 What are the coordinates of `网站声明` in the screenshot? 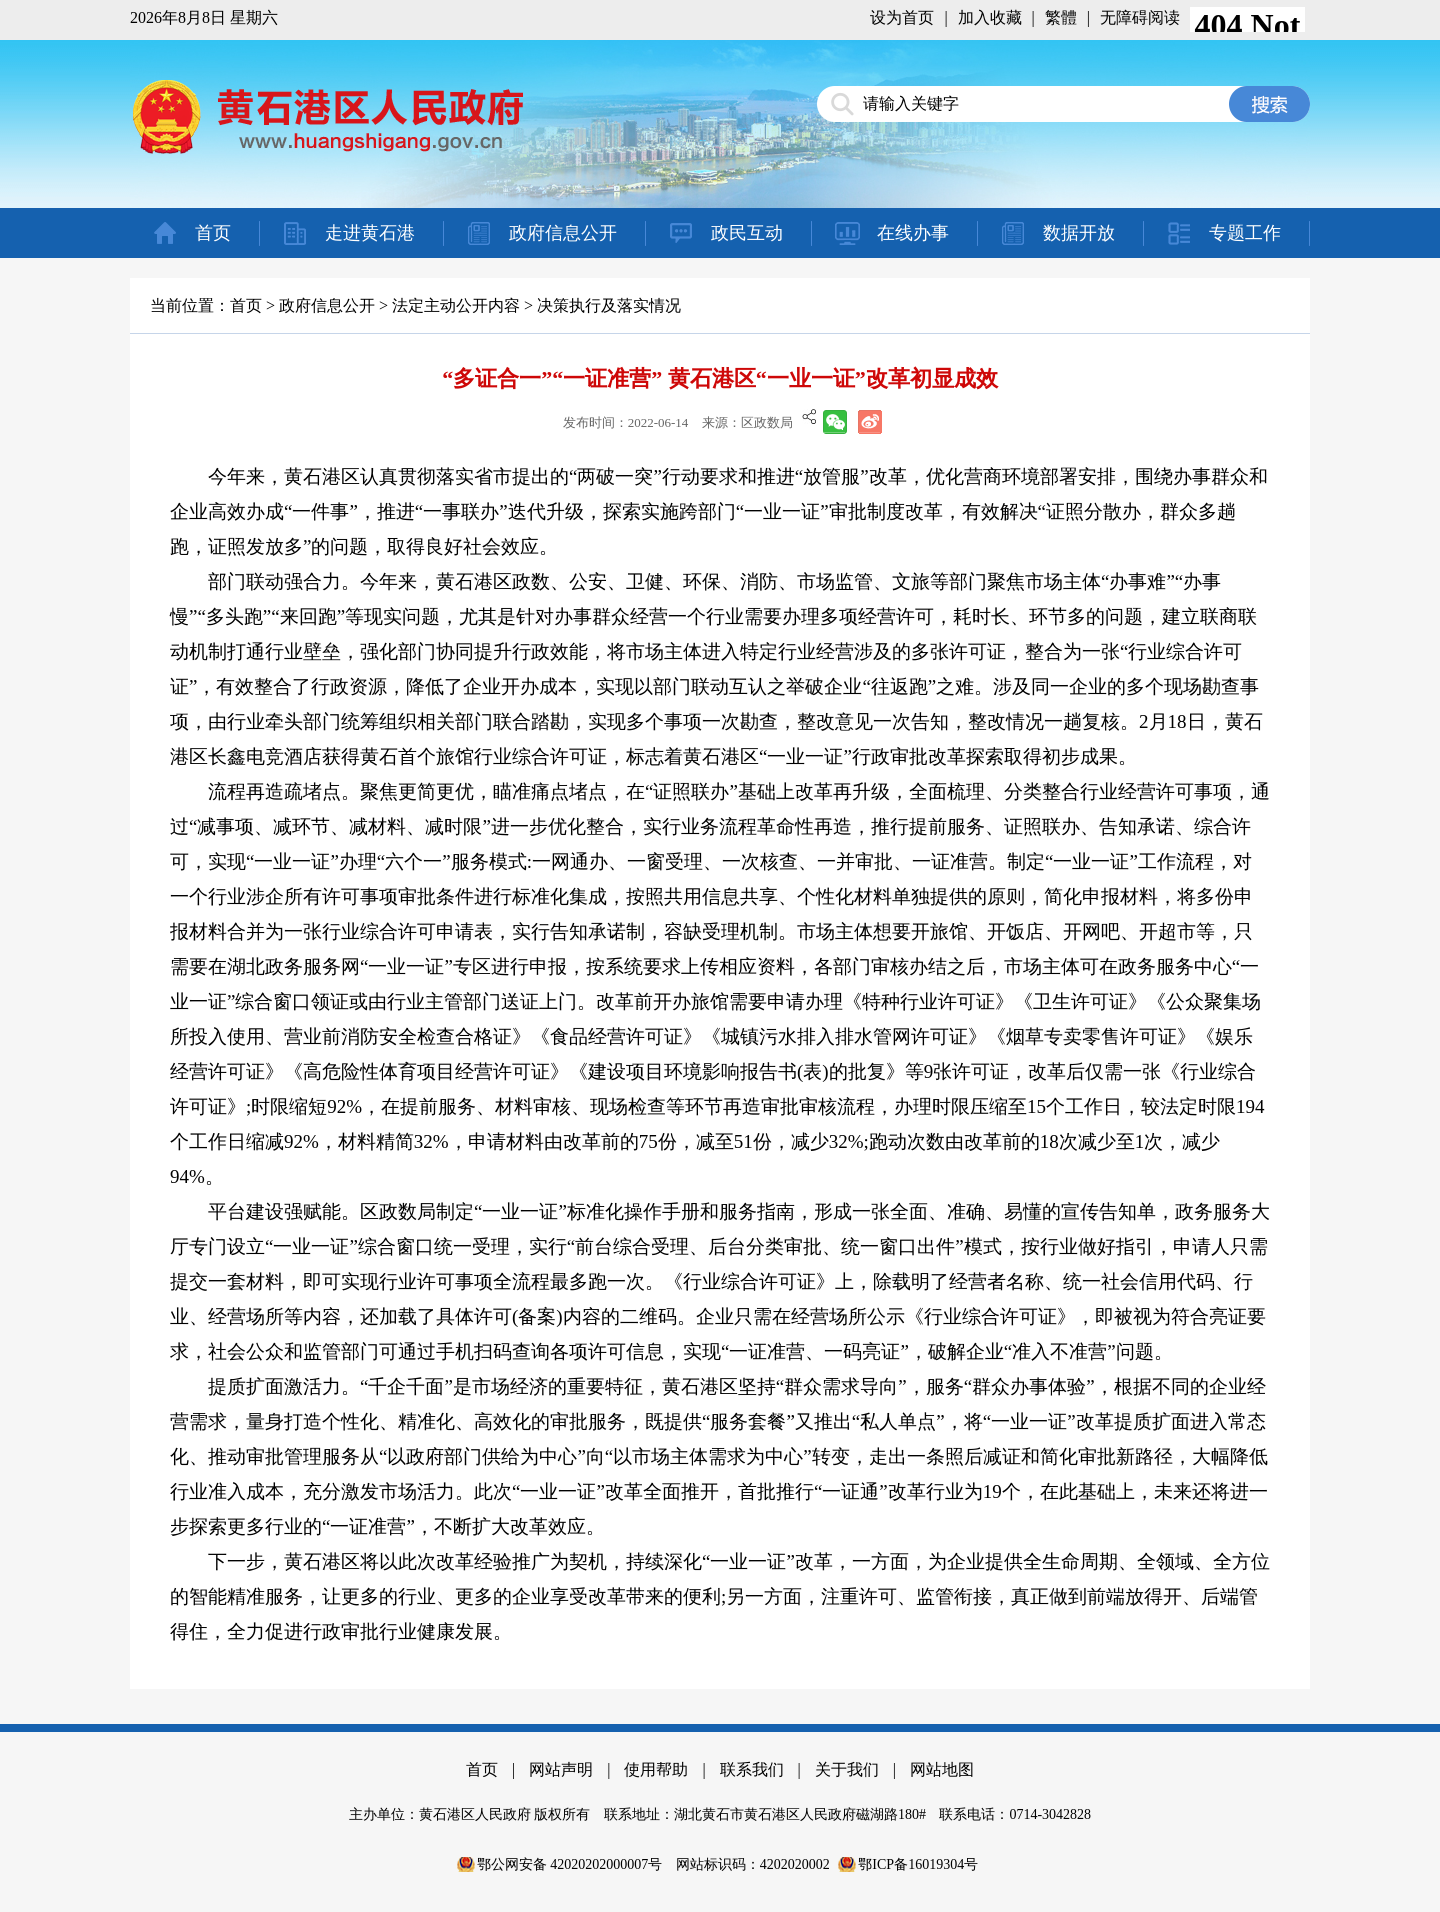 It's located at (561, 1769).